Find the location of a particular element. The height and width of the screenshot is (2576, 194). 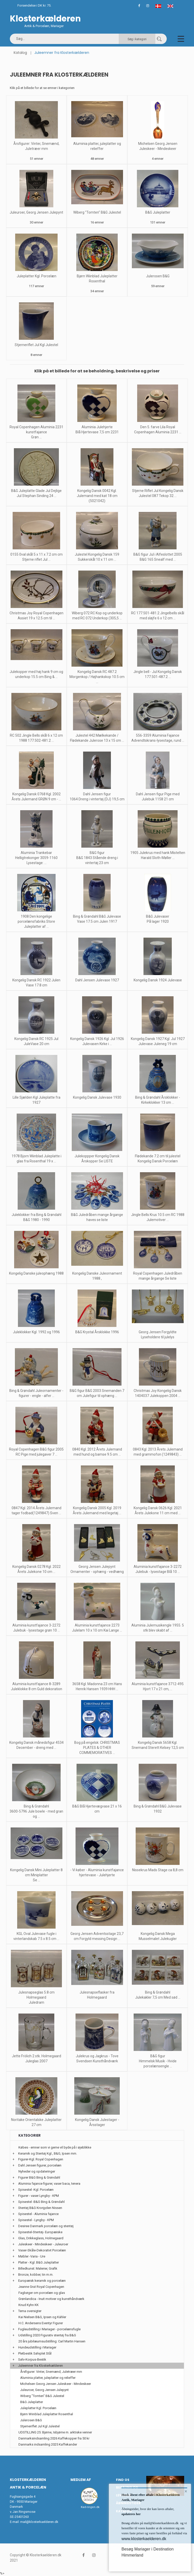

Kongelig Dansk 1924 Julevase is located at coordinates (158, 980).